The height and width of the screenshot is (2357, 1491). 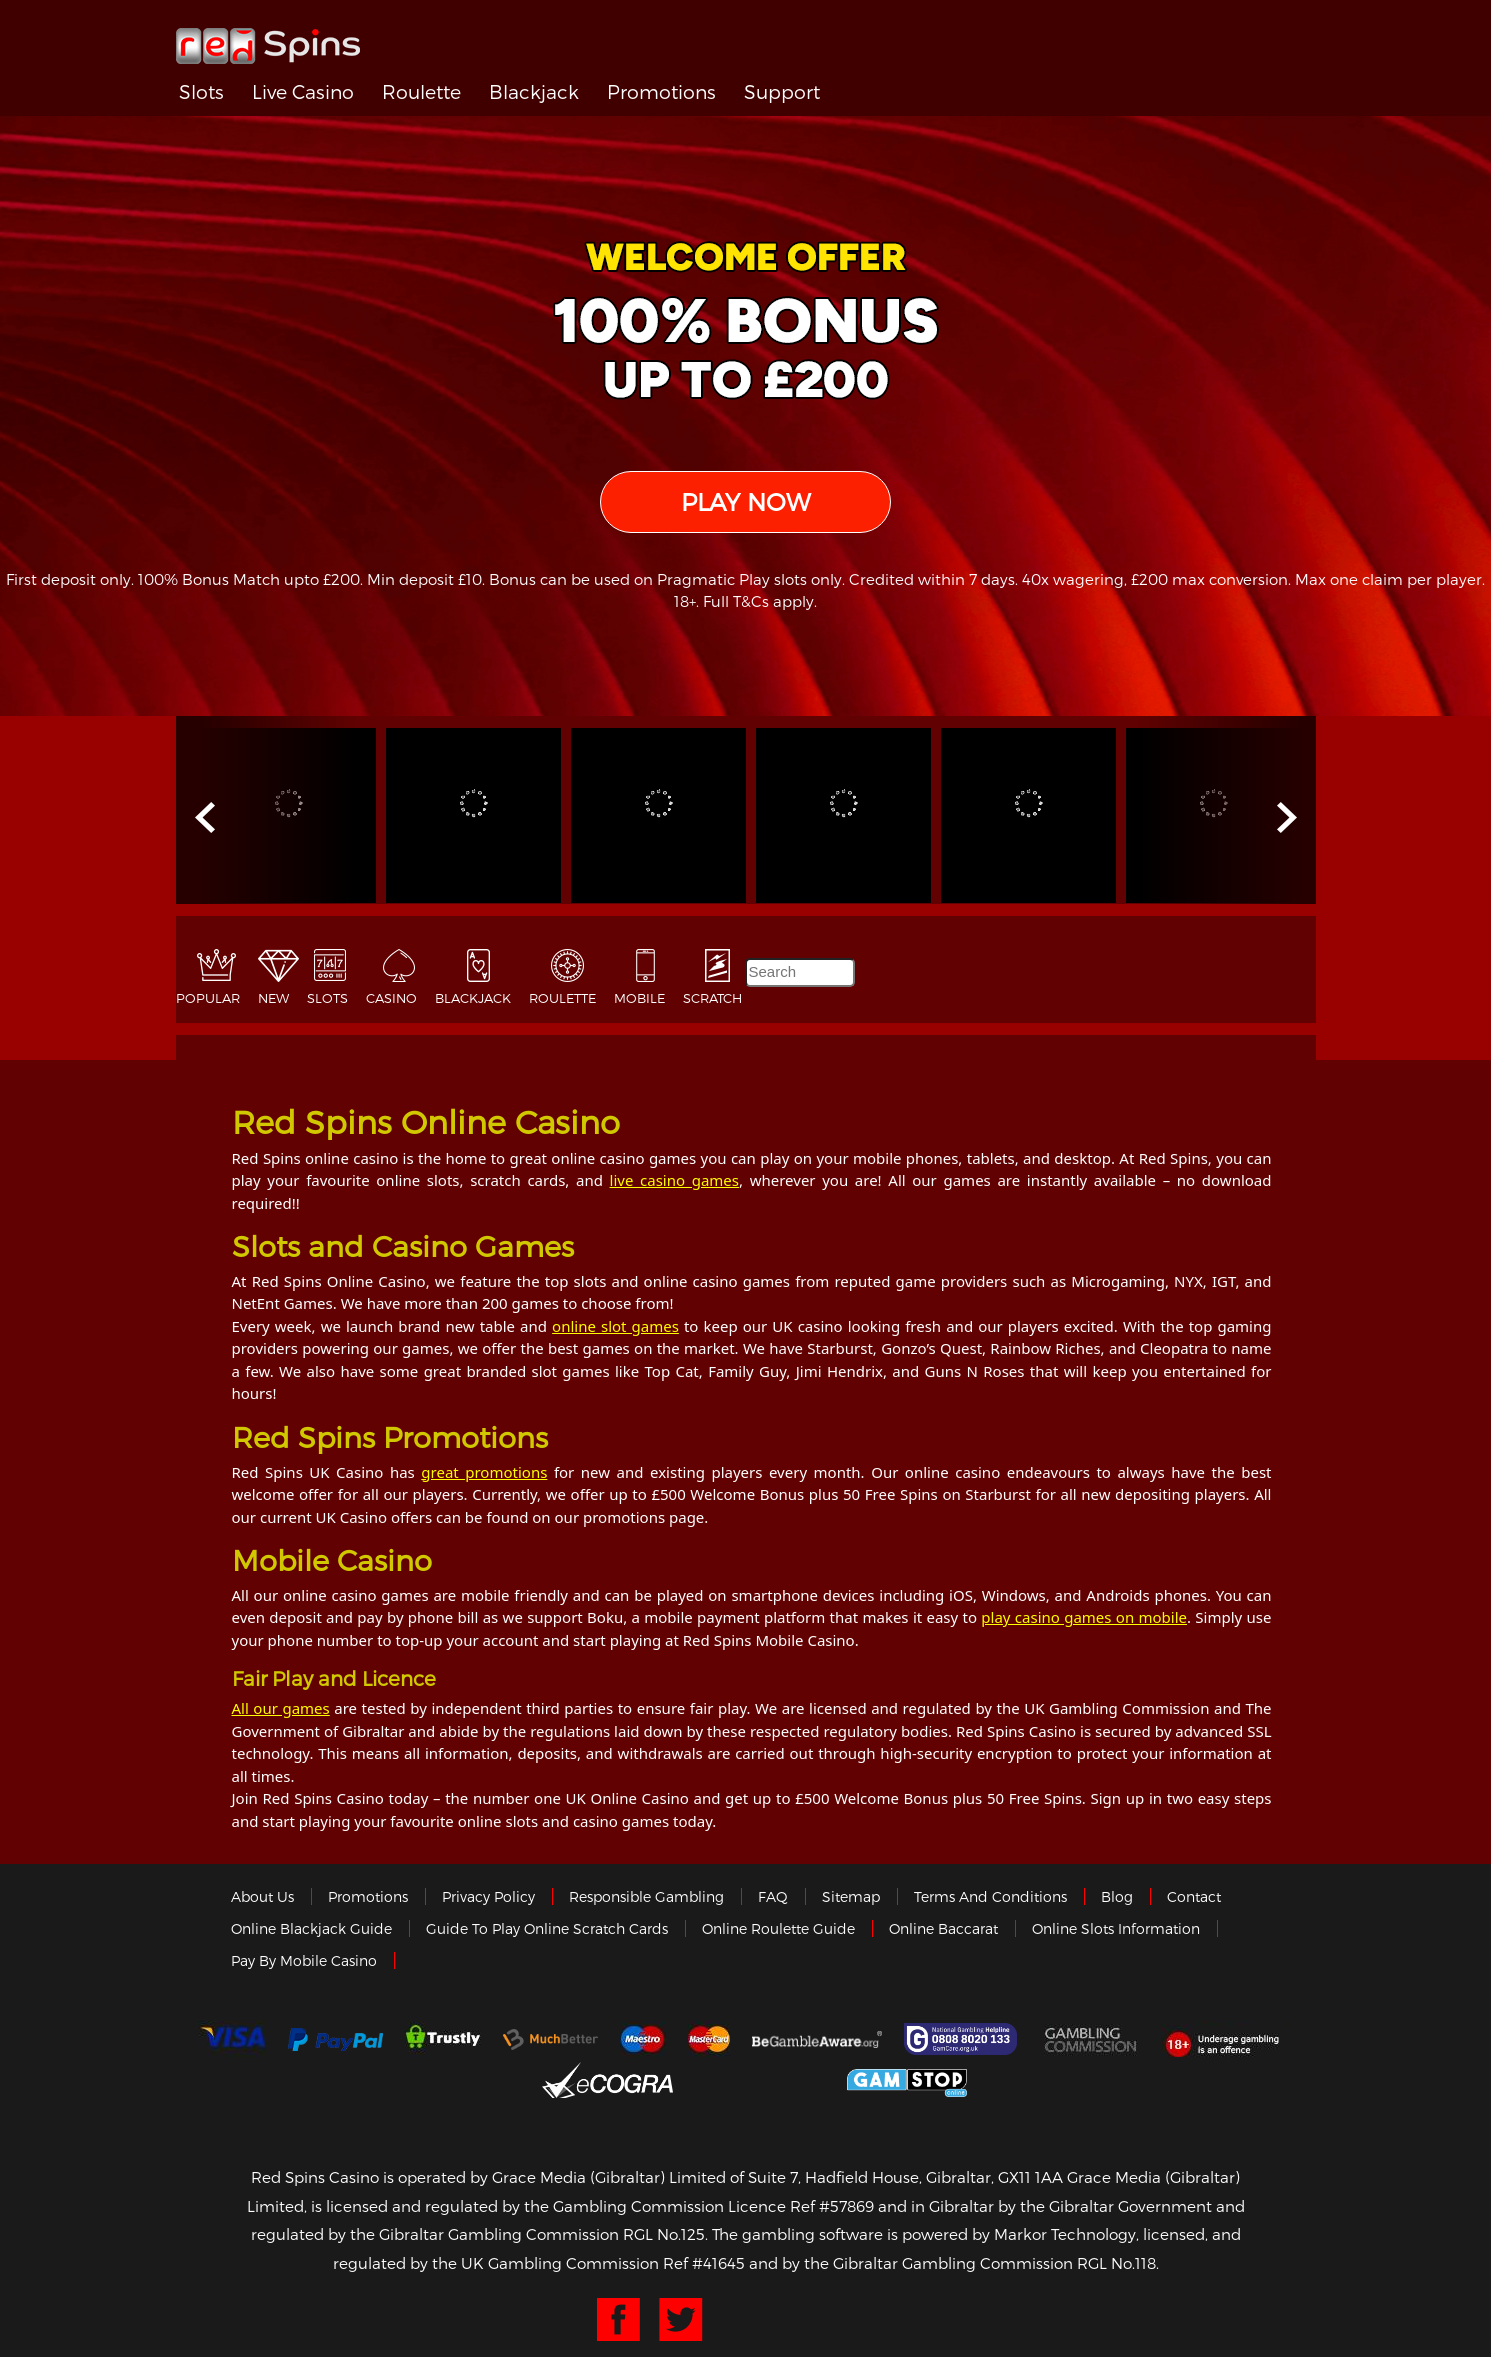 I want to click on Gambleaware, so click(x=817, y=2039).